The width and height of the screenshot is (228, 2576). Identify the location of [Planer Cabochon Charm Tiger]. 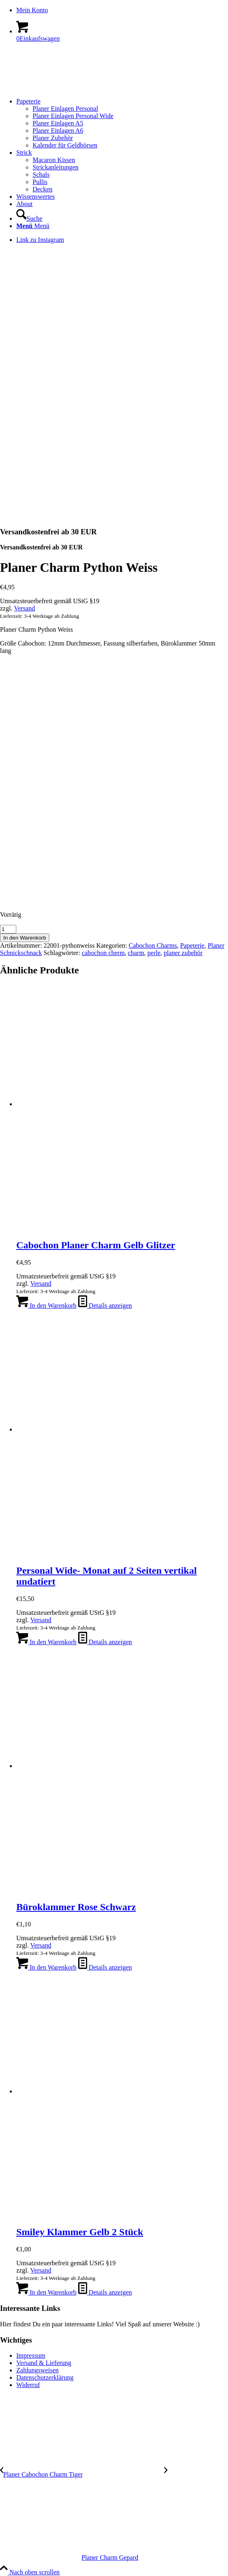
(82, 2474).